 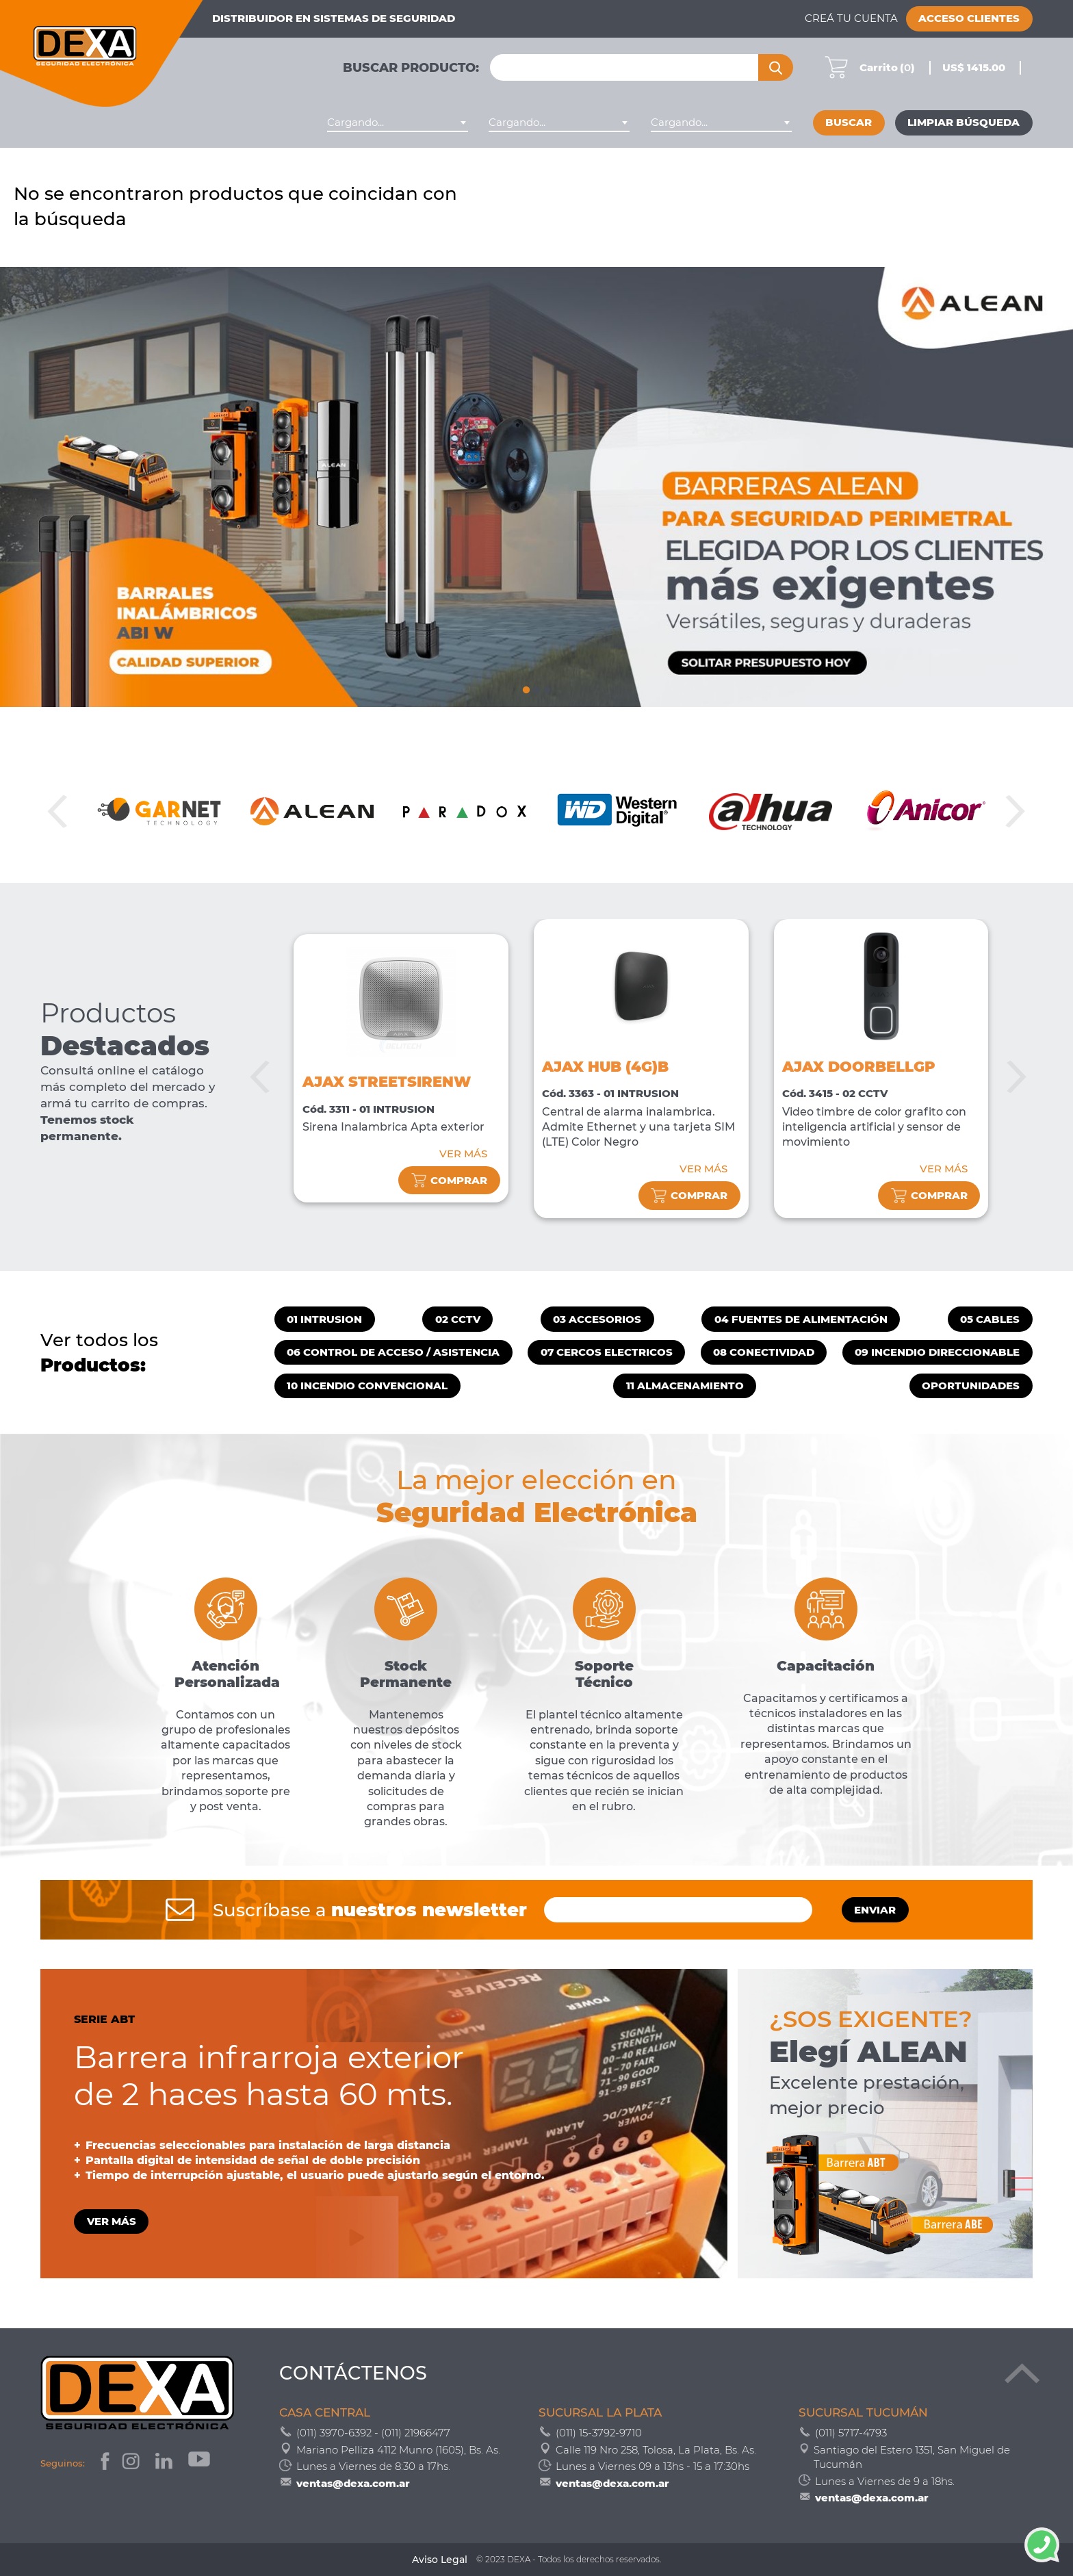 I want to click on [combobox], so click(x=397, y=122).